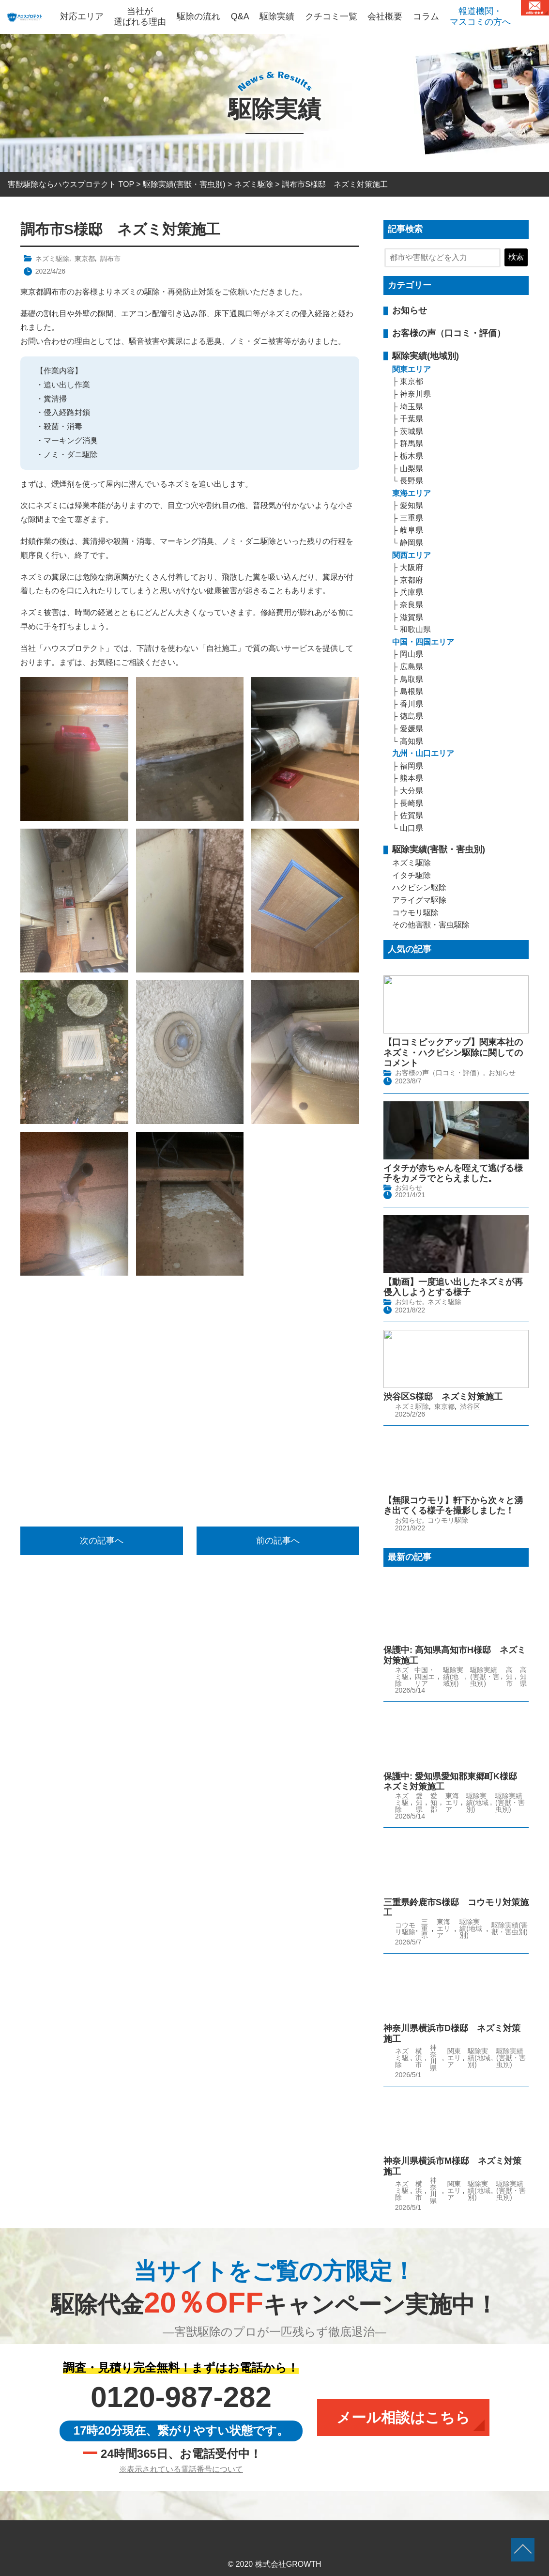 The height and width of the screenshot is (2576, 549). I want to click on 滋賀県, so click(411, 617).